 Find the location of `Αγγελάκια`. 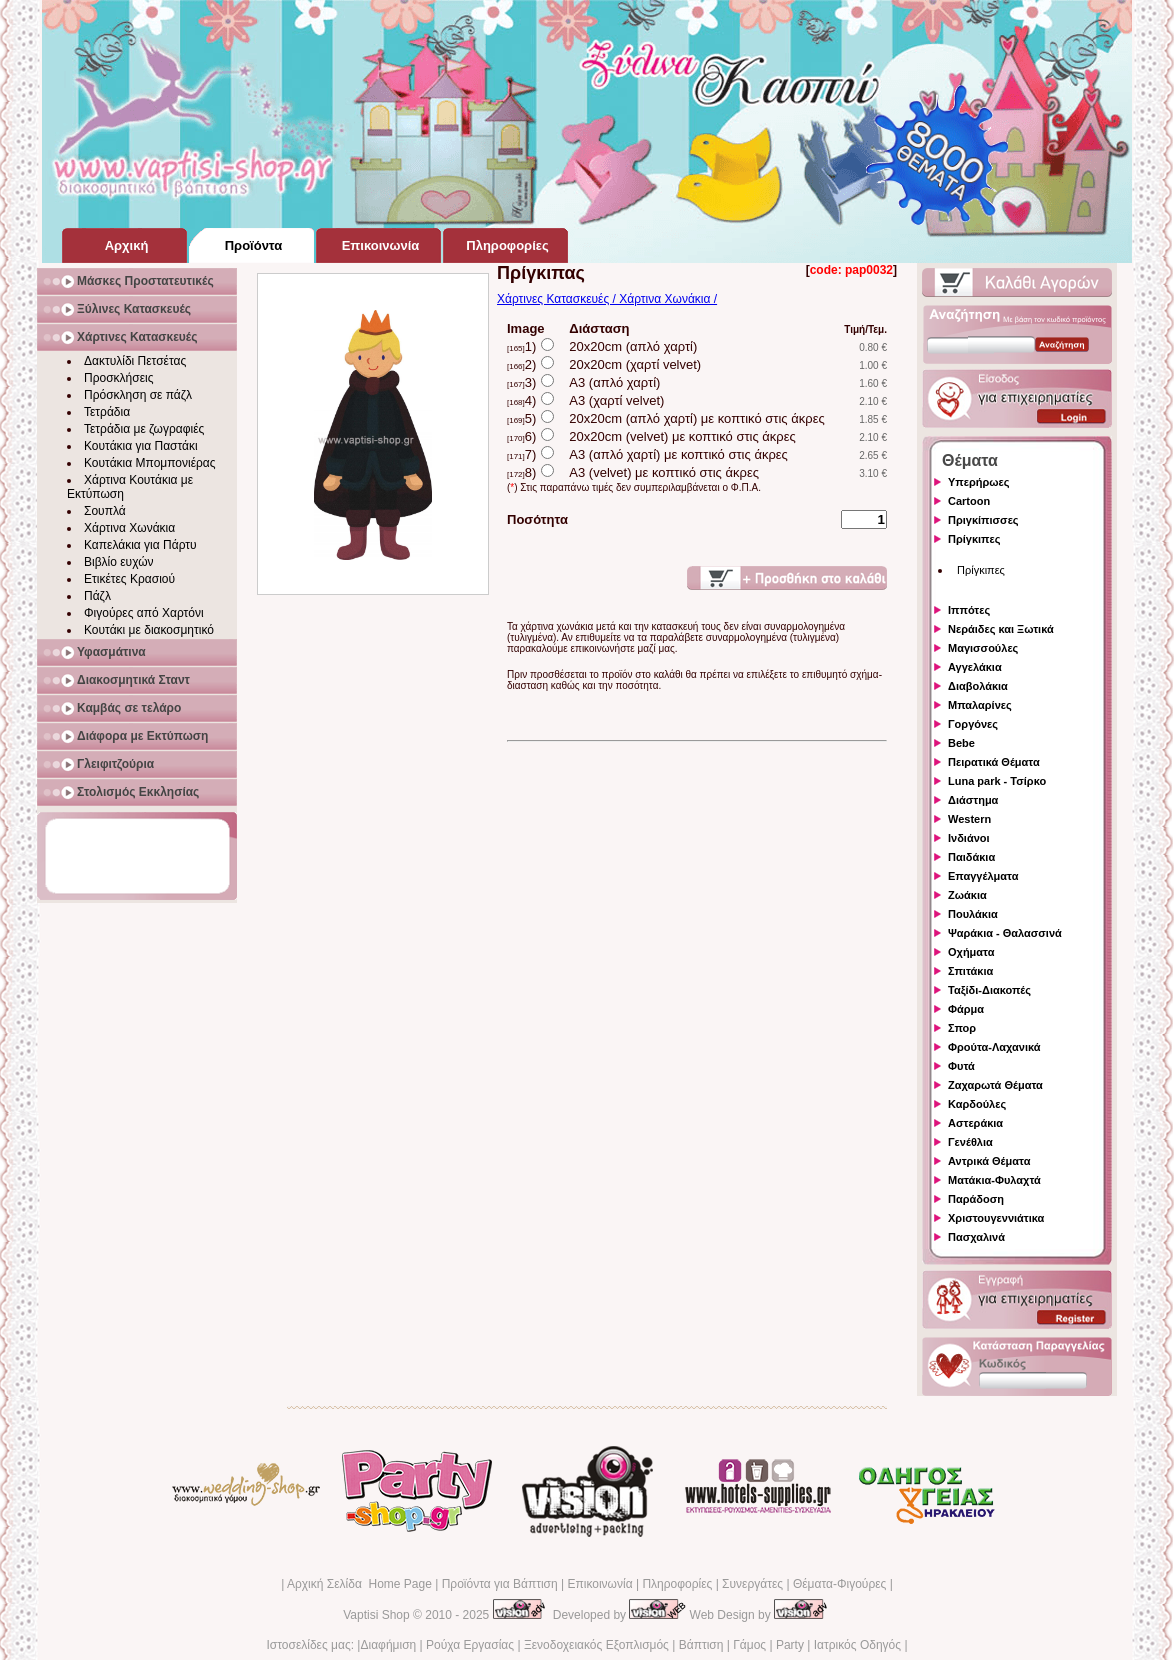

Αγγελάκια is located at coordinates (975, 667).